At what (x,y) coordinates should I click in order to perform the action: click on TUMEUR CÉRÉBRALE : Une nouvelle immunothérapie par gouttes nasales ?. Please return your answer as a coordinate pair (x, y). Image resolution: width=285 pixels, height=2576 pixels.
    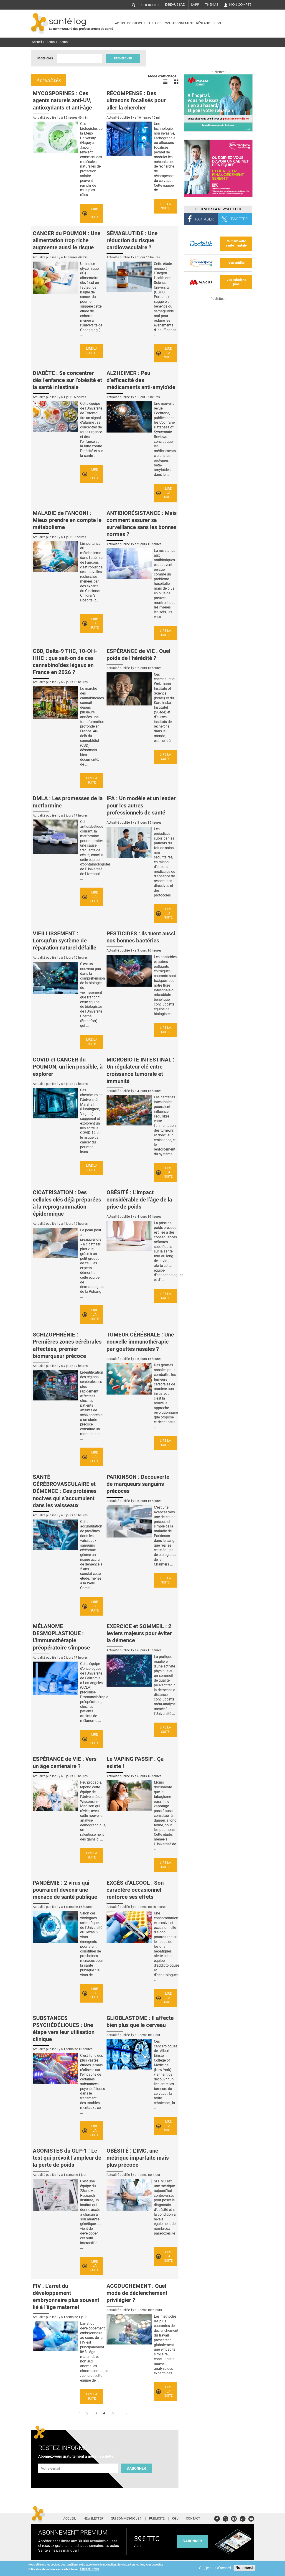
    Looking at the image, I should click on (140, 1341).